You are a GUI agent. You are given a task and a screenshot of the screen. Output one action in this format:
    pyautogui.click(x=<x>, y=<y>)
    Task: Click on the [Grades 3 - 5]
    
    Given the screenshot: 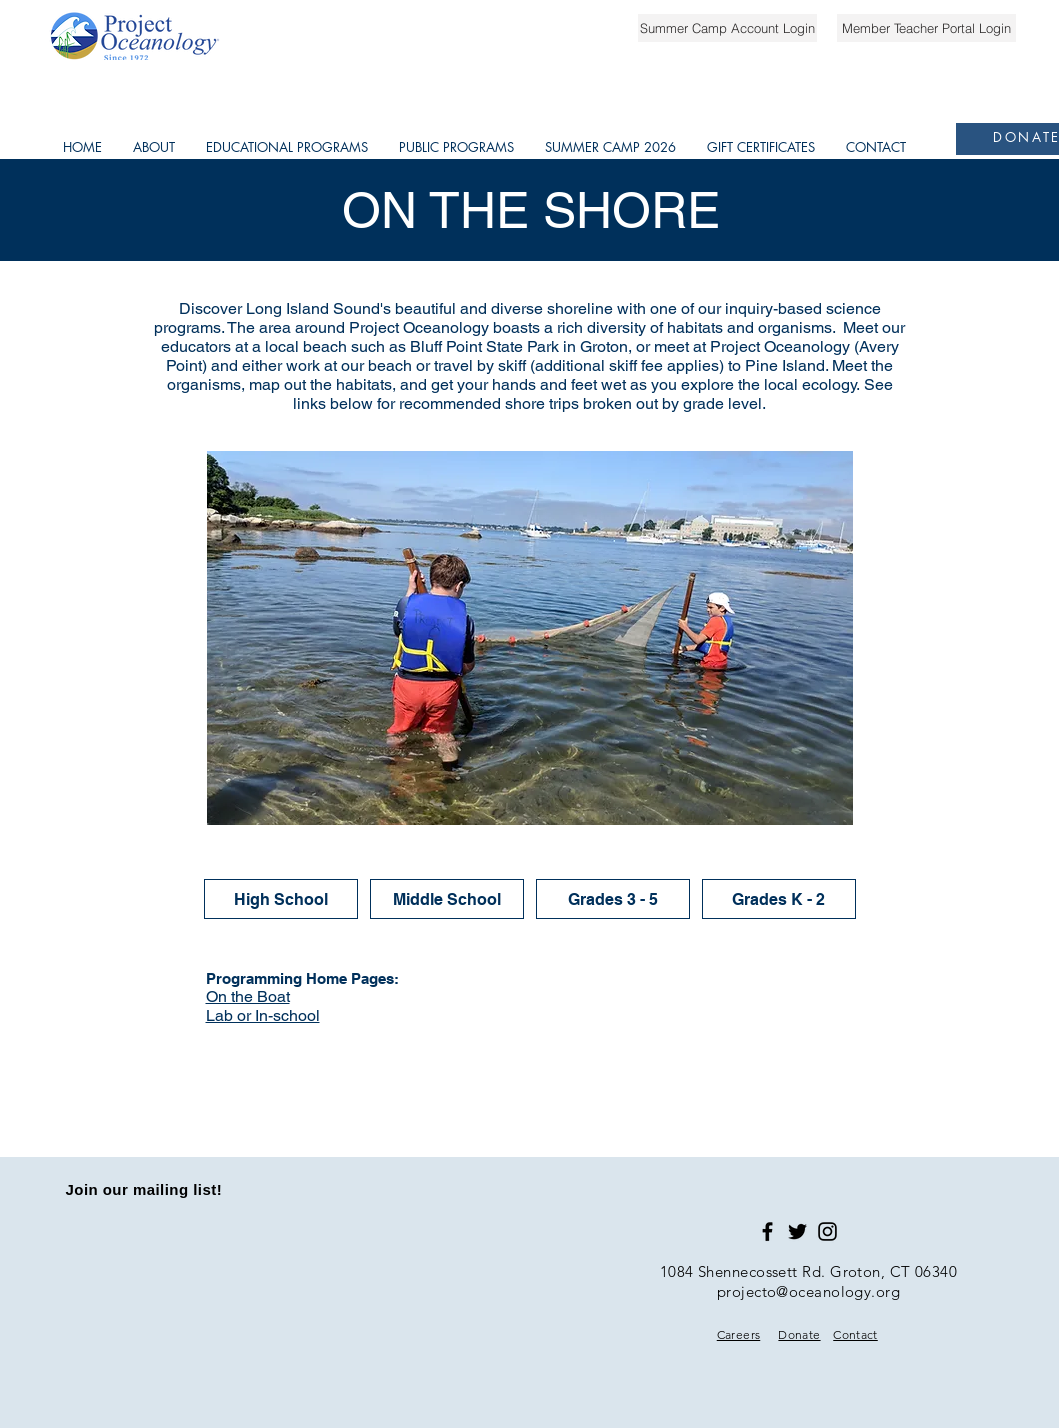 What is the action you would take?
    pyautogui.click(x=613, y=899)
    